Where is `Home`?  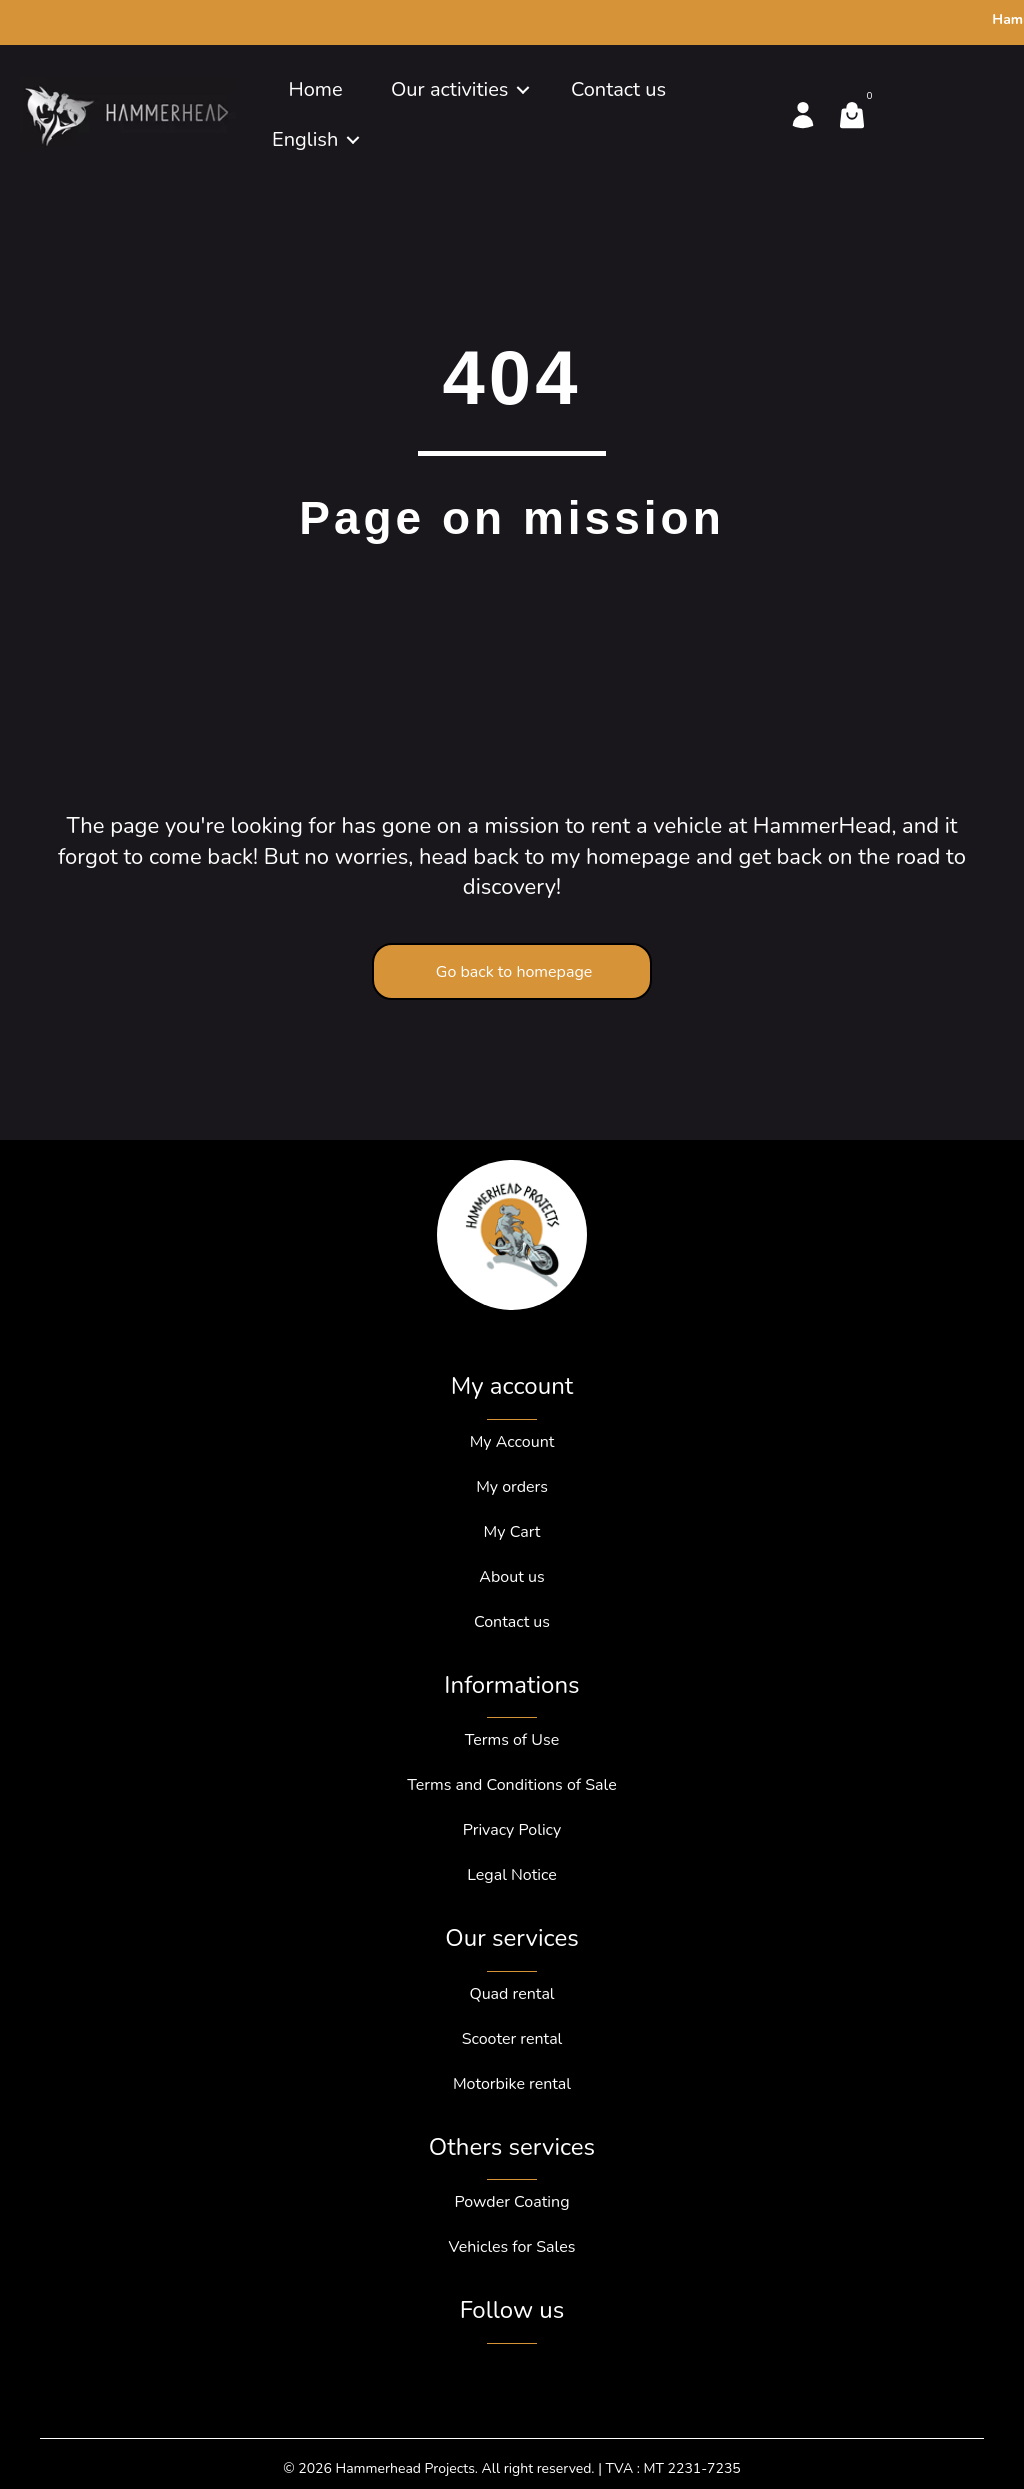
Home is located at coordinates (315, 89).